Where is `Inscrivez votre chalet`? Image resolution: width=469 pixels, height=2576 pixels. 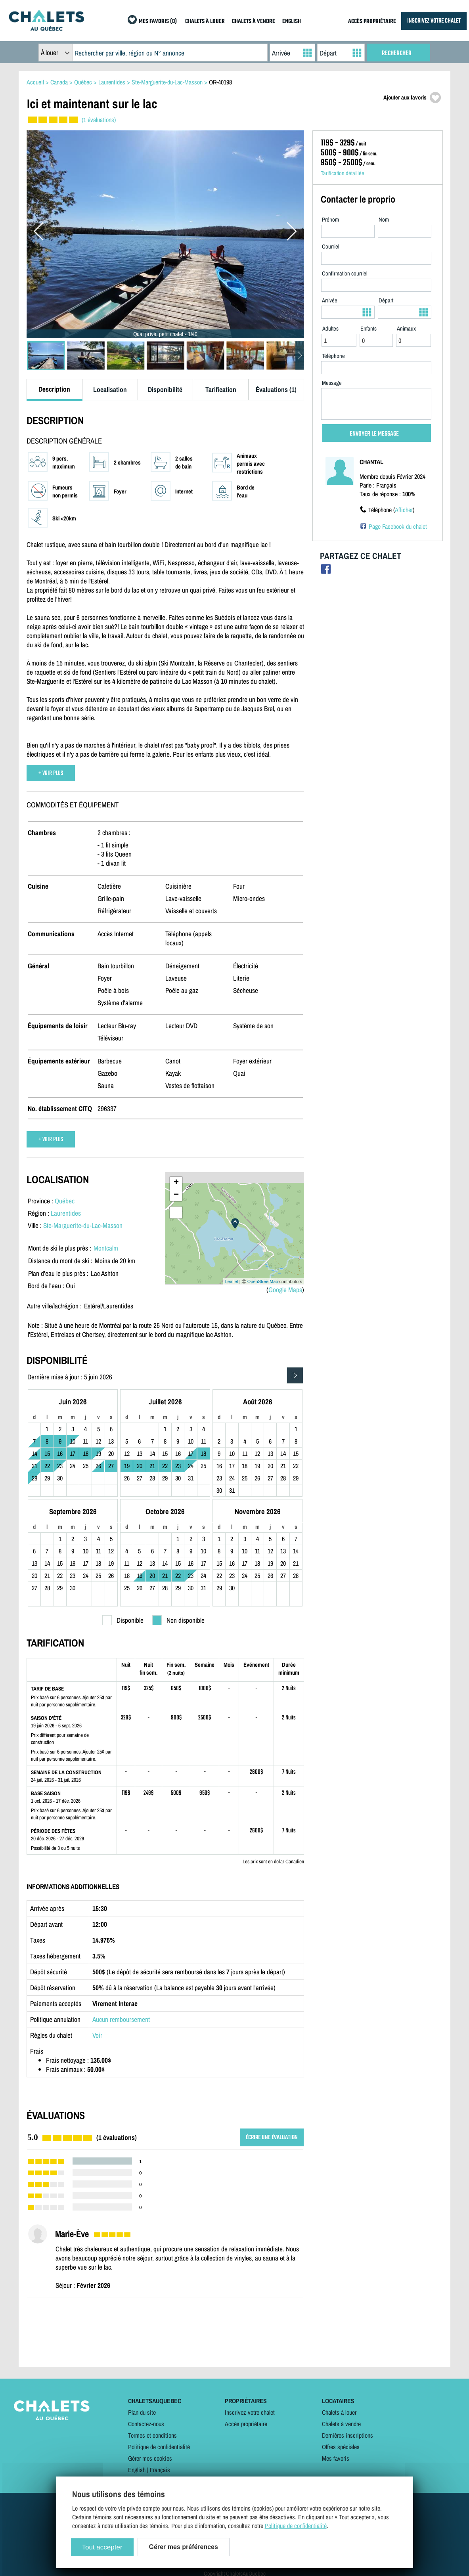
Inscrivez votre chalet is located at coordinates (250, 2412).